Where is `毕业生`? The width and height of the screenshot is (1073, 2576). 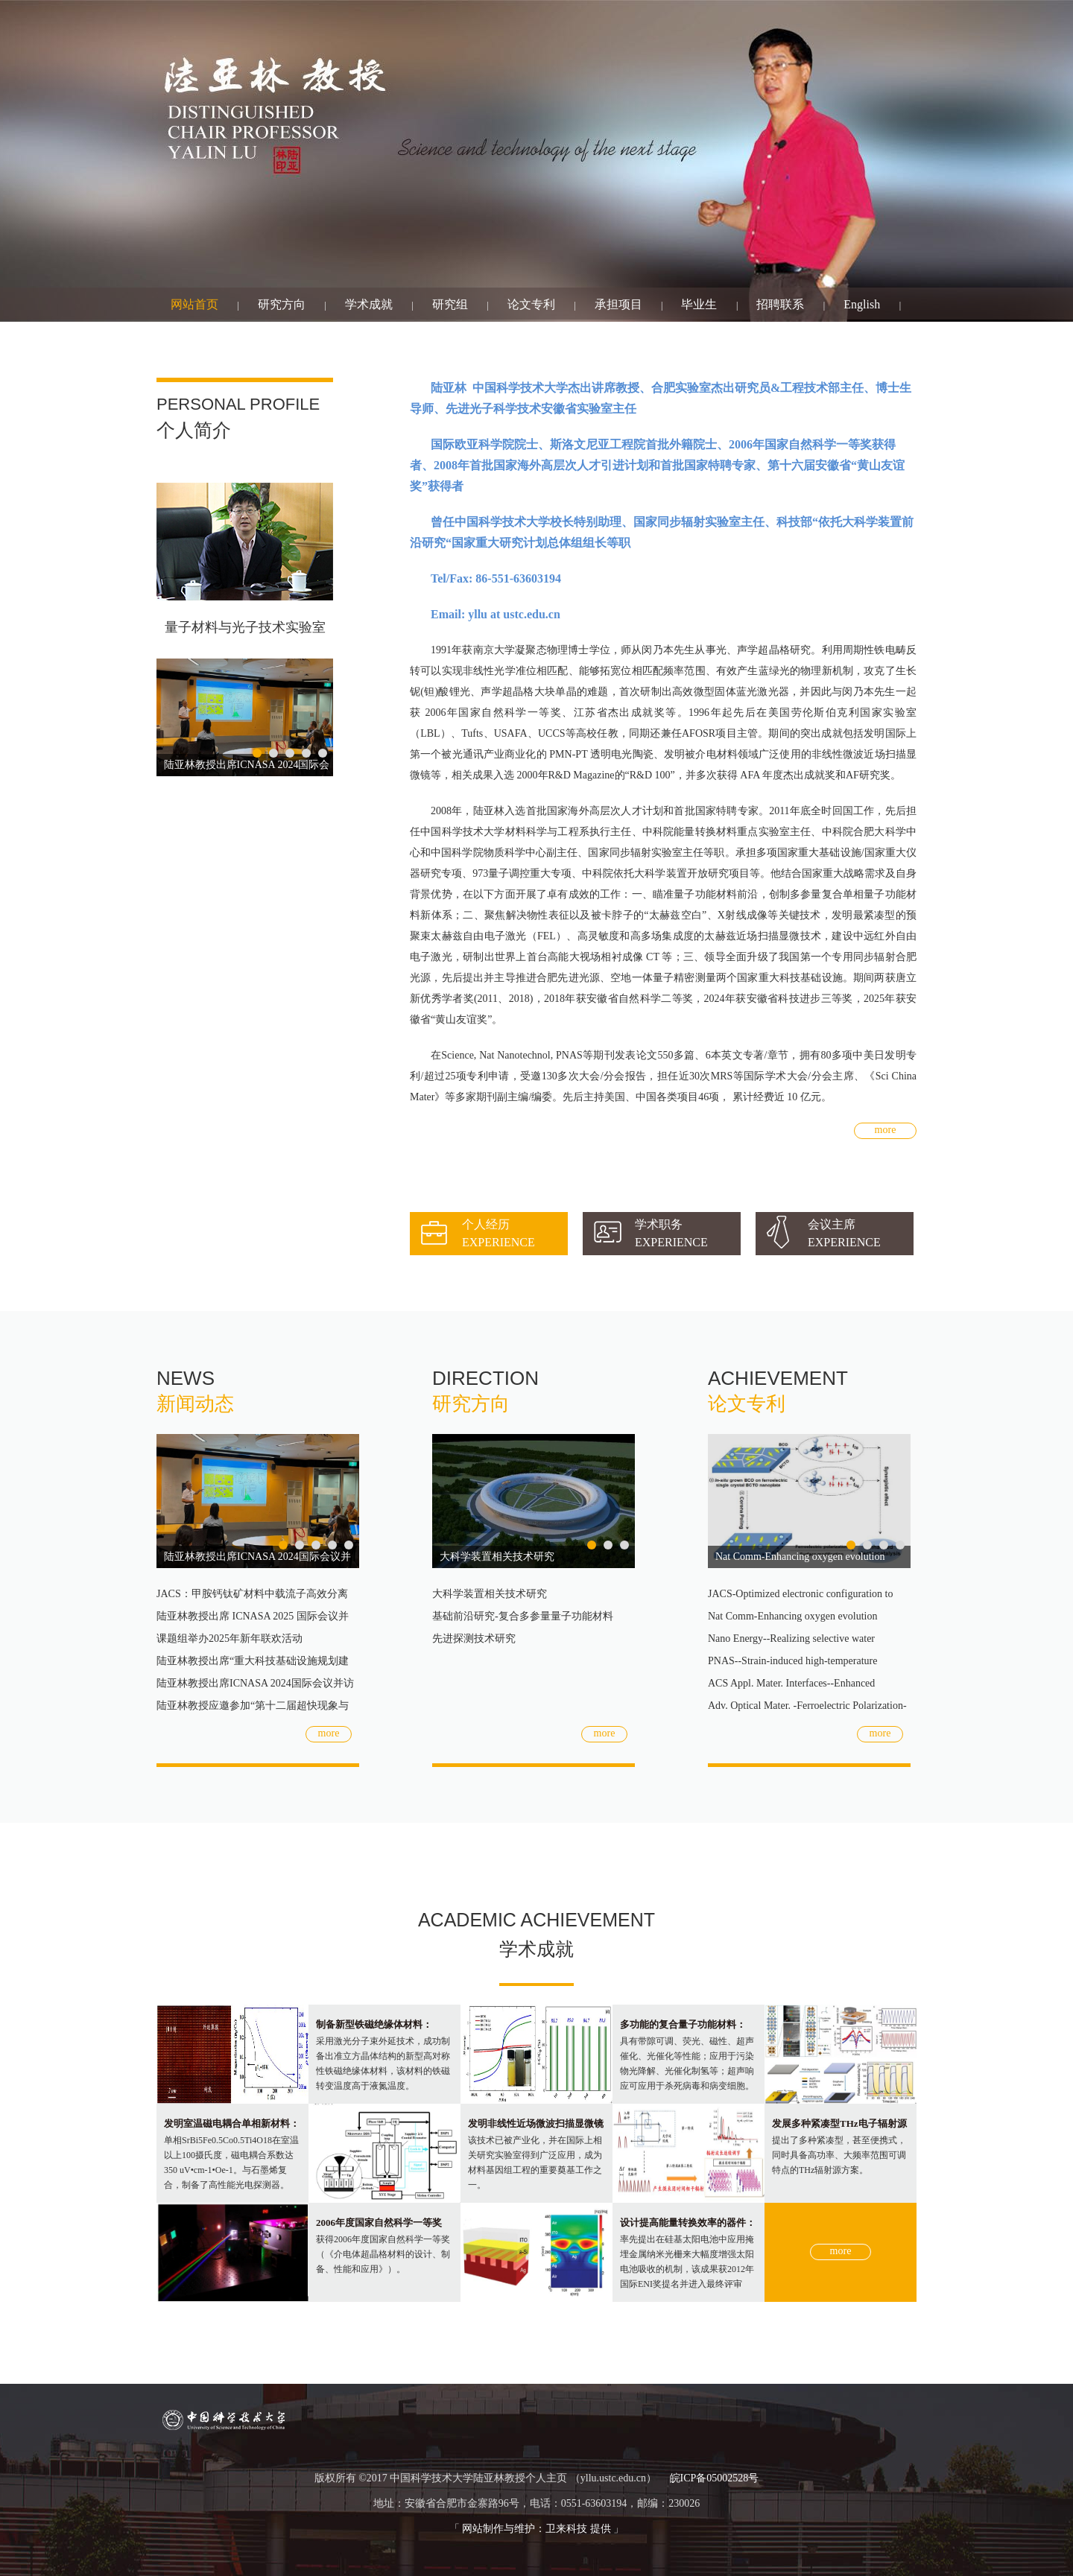 毕业生 is located at coordinates (699, 304).